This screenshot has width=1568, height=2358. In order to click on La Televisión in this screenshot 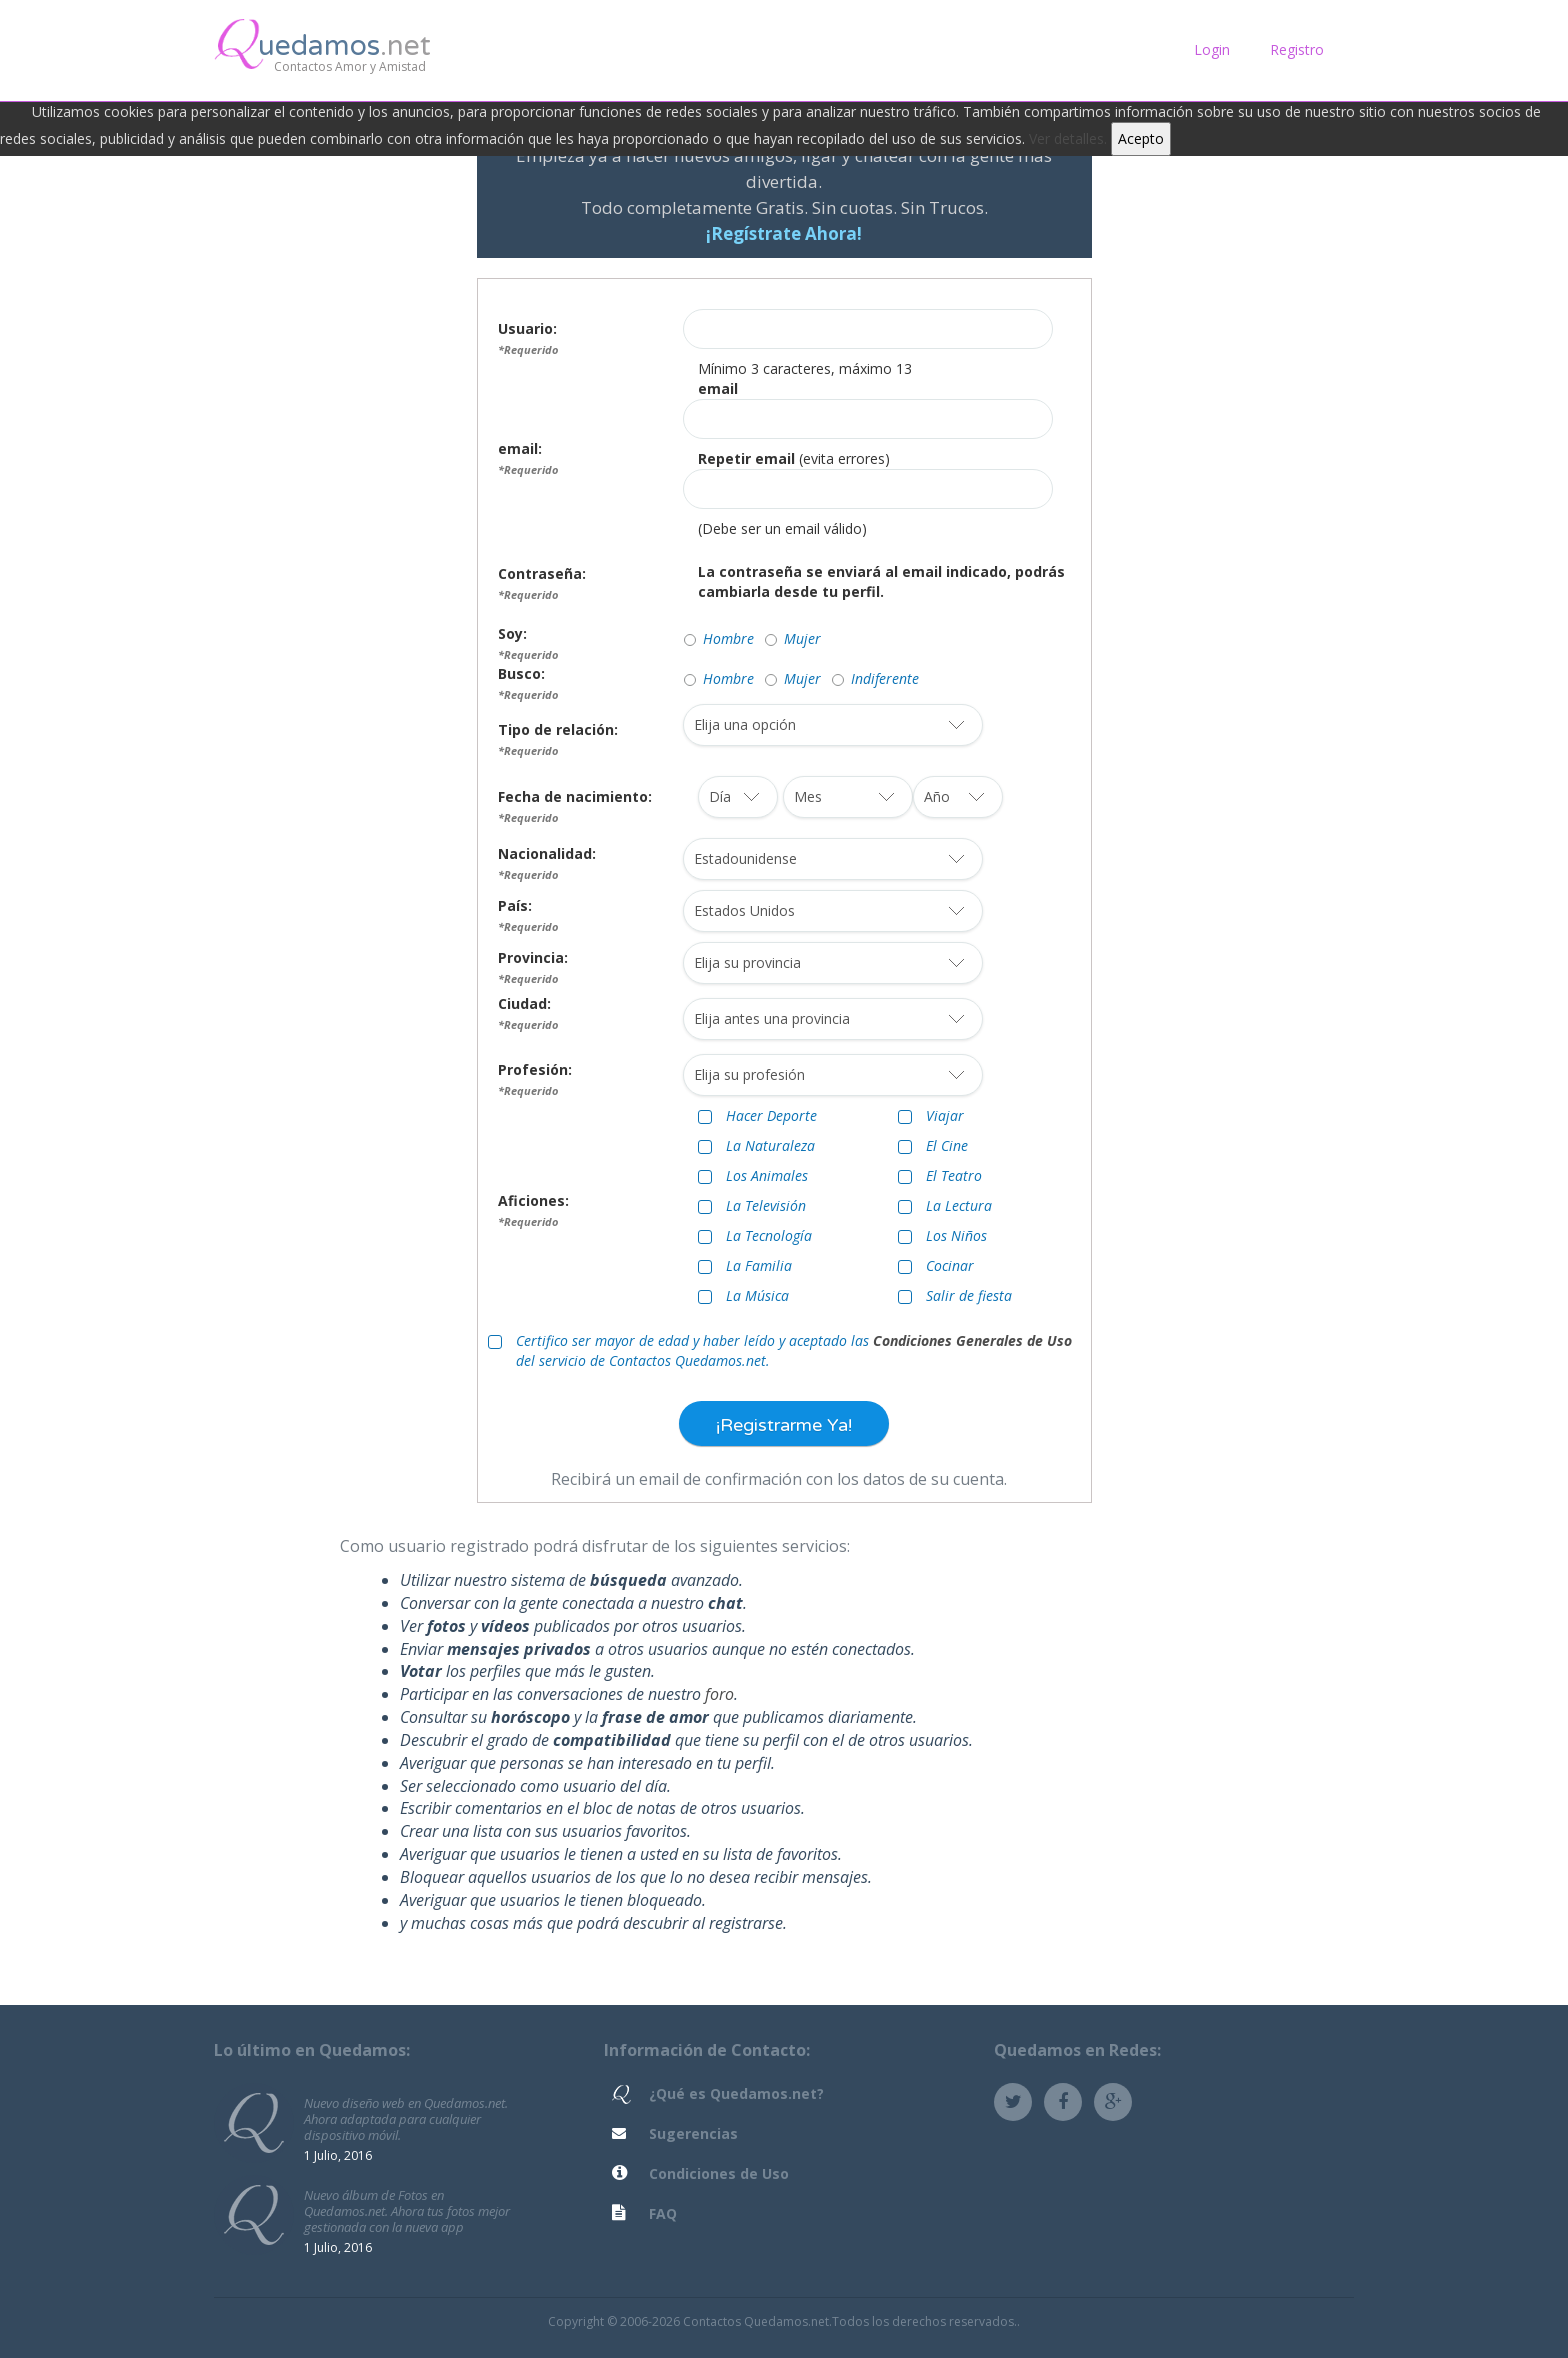, I will do `click(766, 1205)`.